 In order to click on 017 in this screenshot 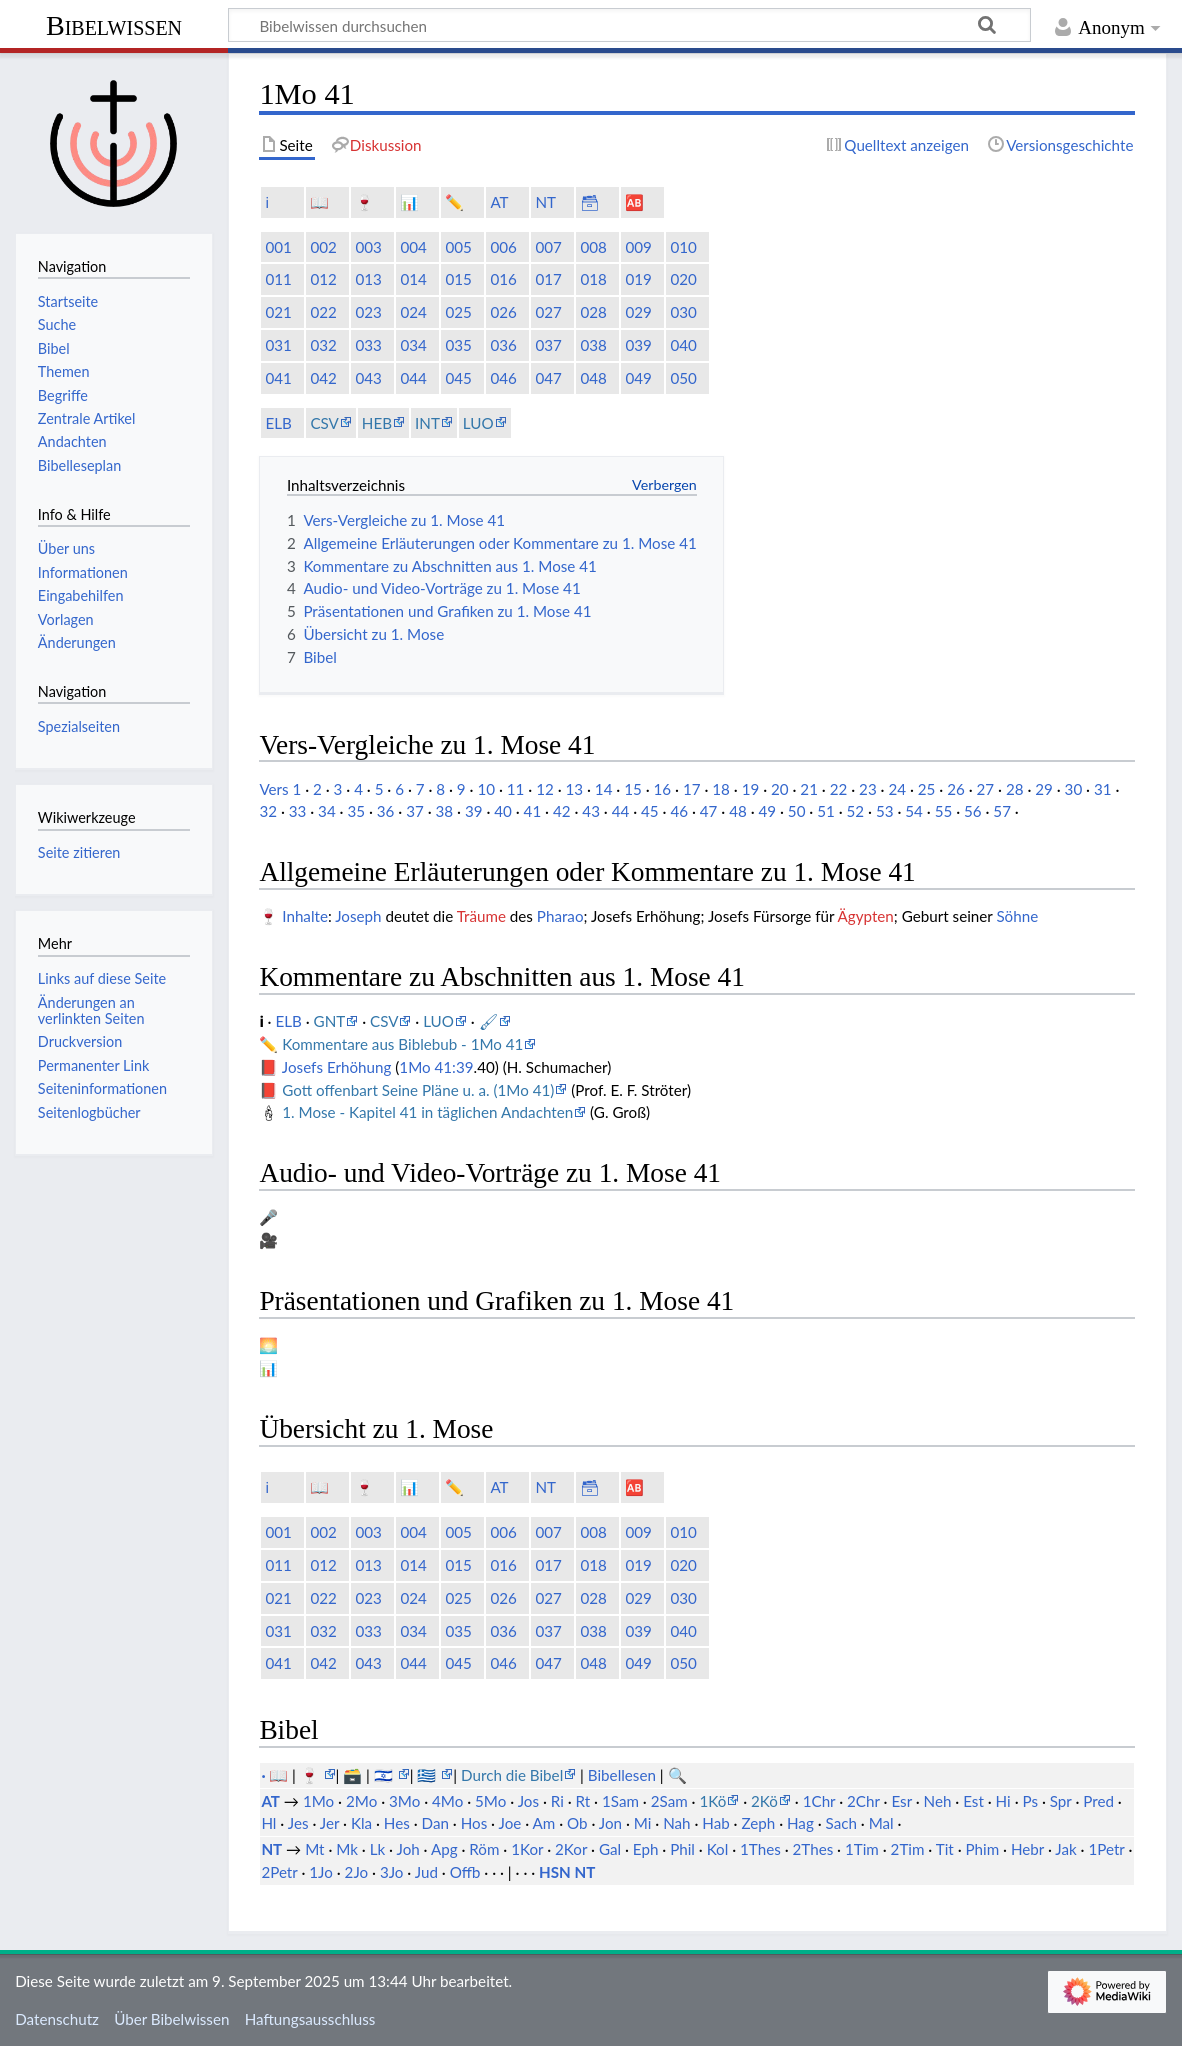, I will do `click(548, 279)`.